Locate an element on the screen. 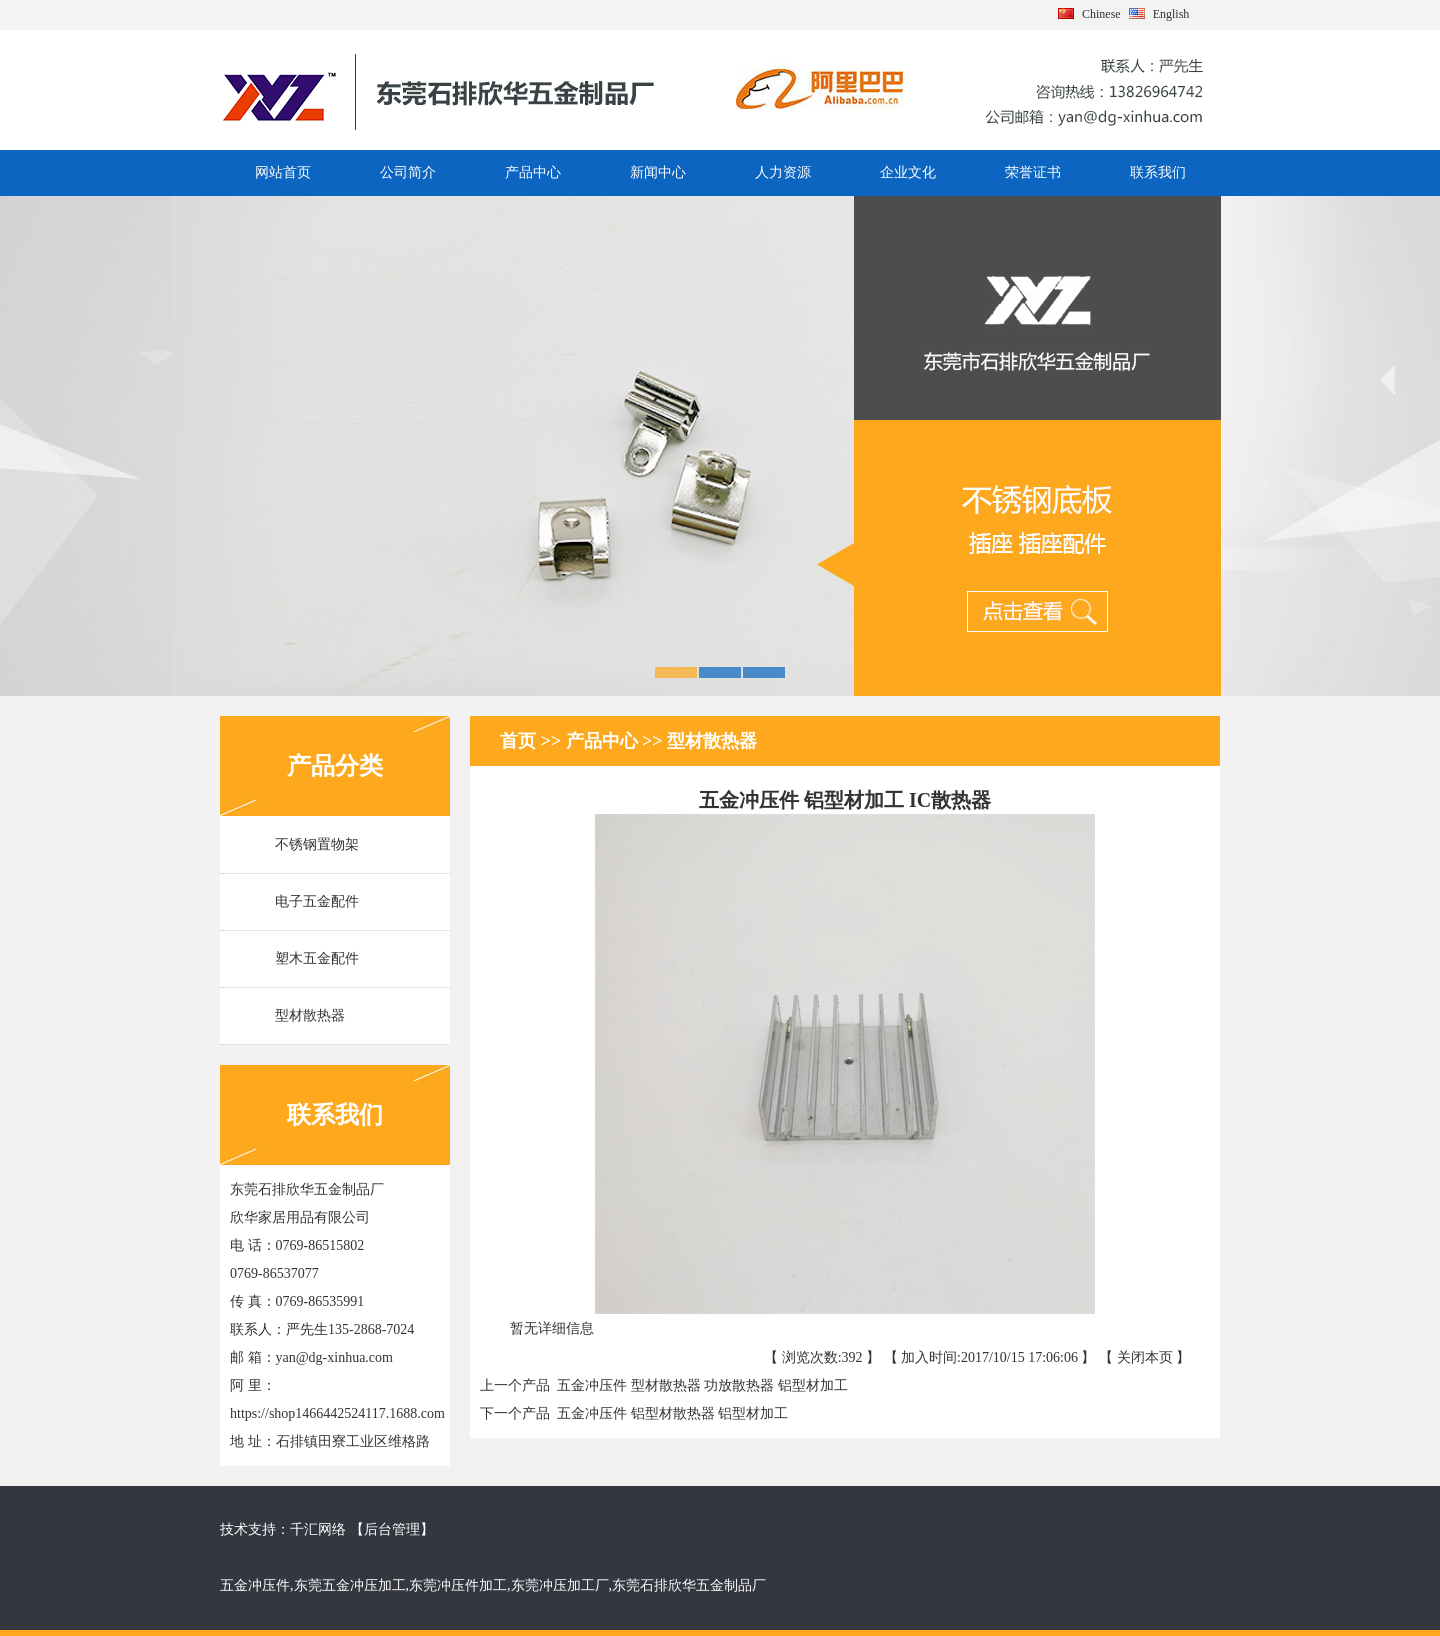  联系我们 is located at coordinates (1158, 172).